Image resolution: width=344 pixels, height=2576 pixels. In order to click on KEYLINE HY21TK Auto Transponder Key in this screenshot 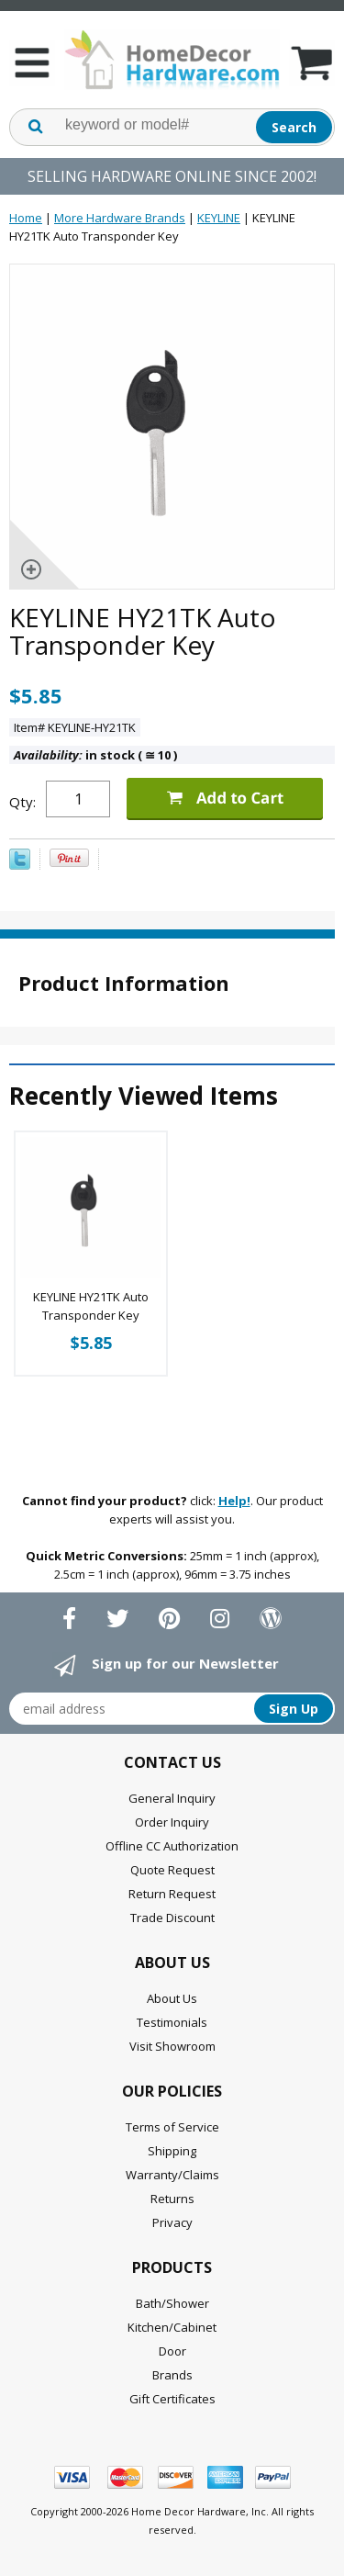, I will do `click(91, 1305)`.